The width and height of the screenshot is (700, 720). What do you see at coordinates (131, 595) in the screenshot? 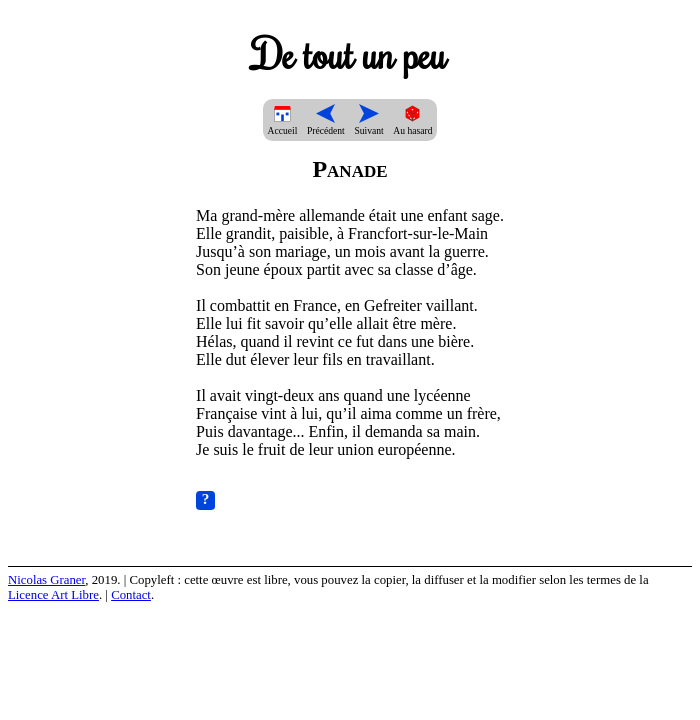
I see `Contact` at bounding box center [131, 595].